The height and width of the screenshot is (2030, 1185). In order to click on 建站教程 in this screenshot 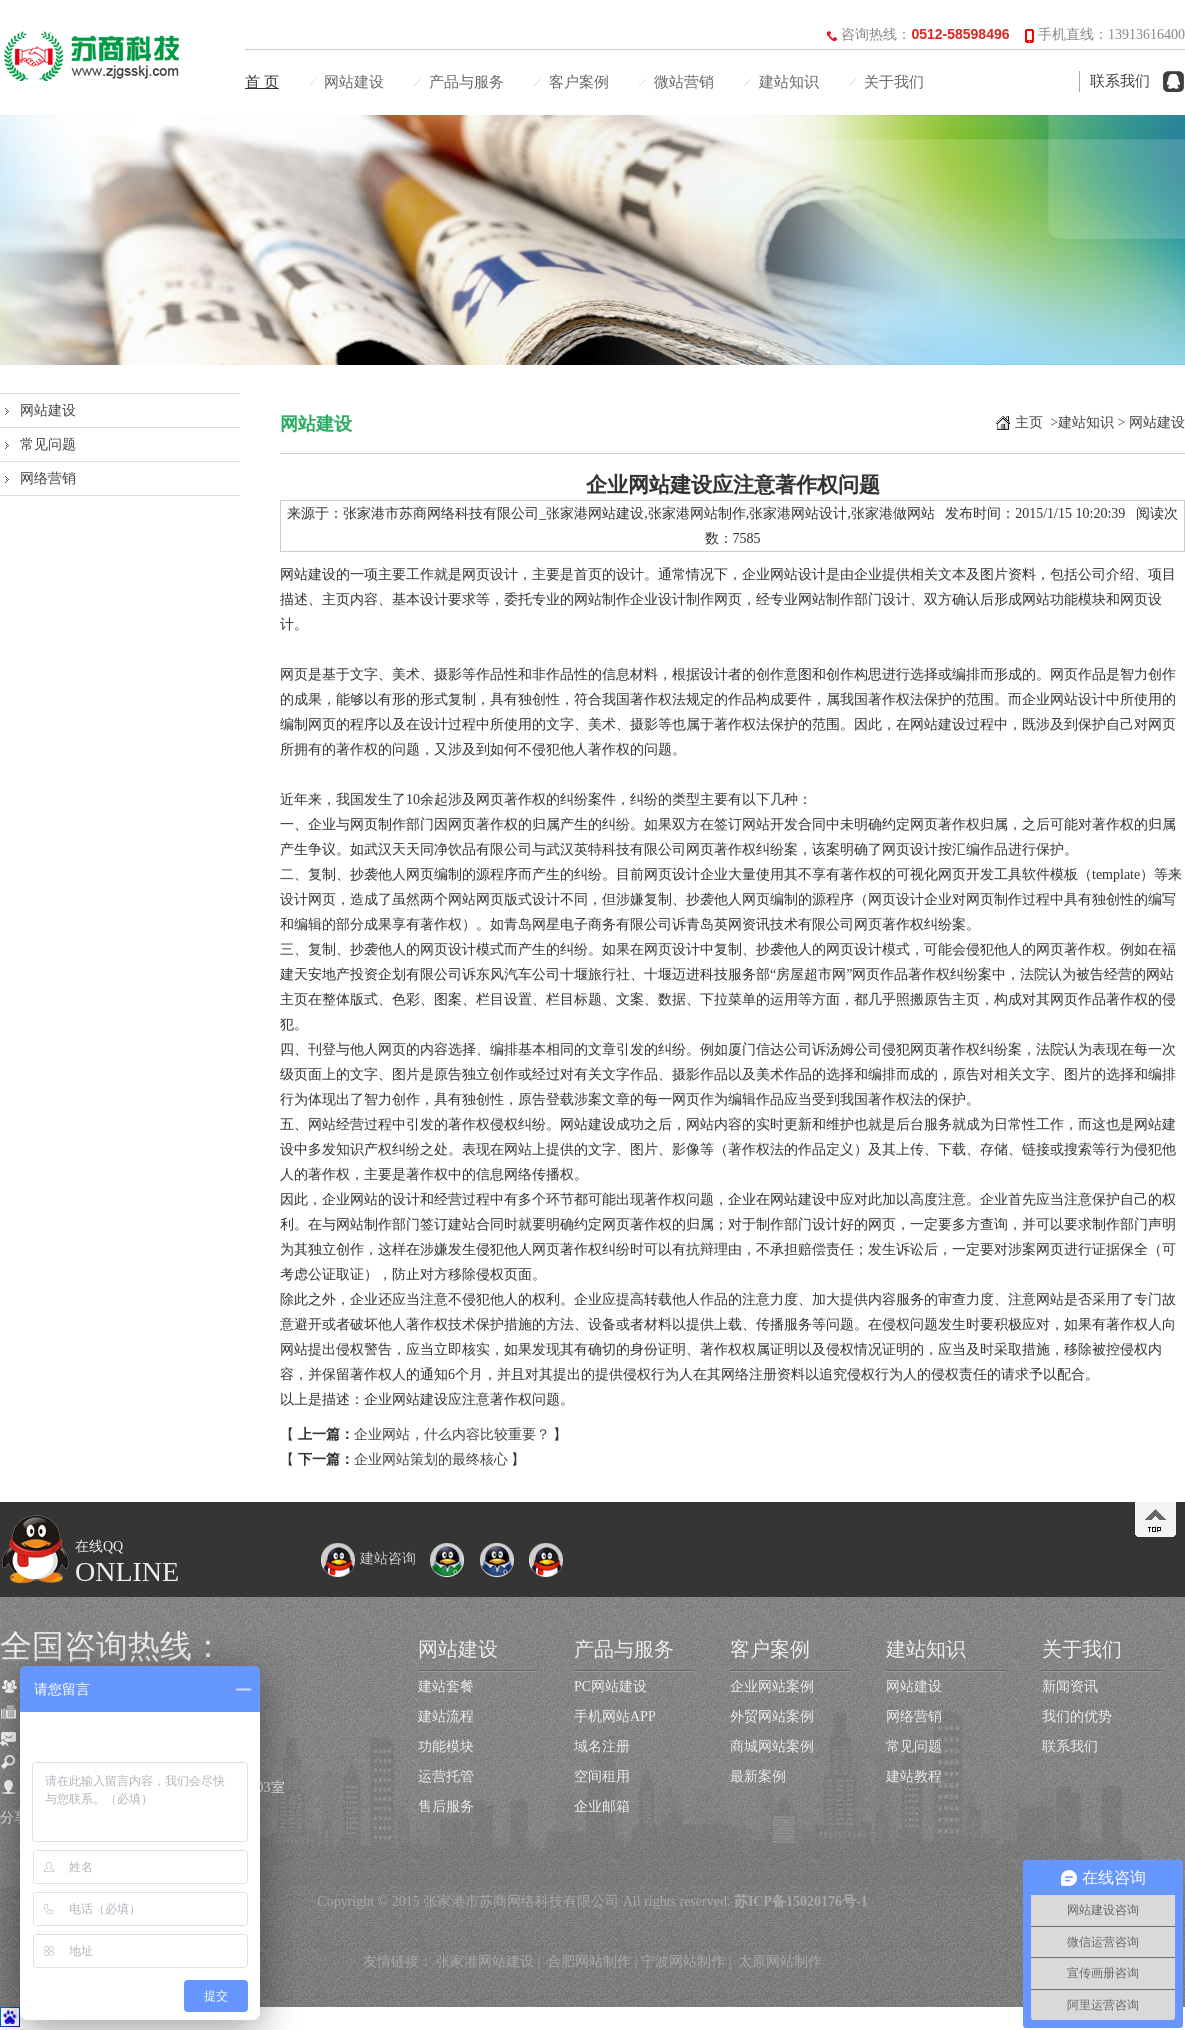, I will do `click(914, 1776)`.